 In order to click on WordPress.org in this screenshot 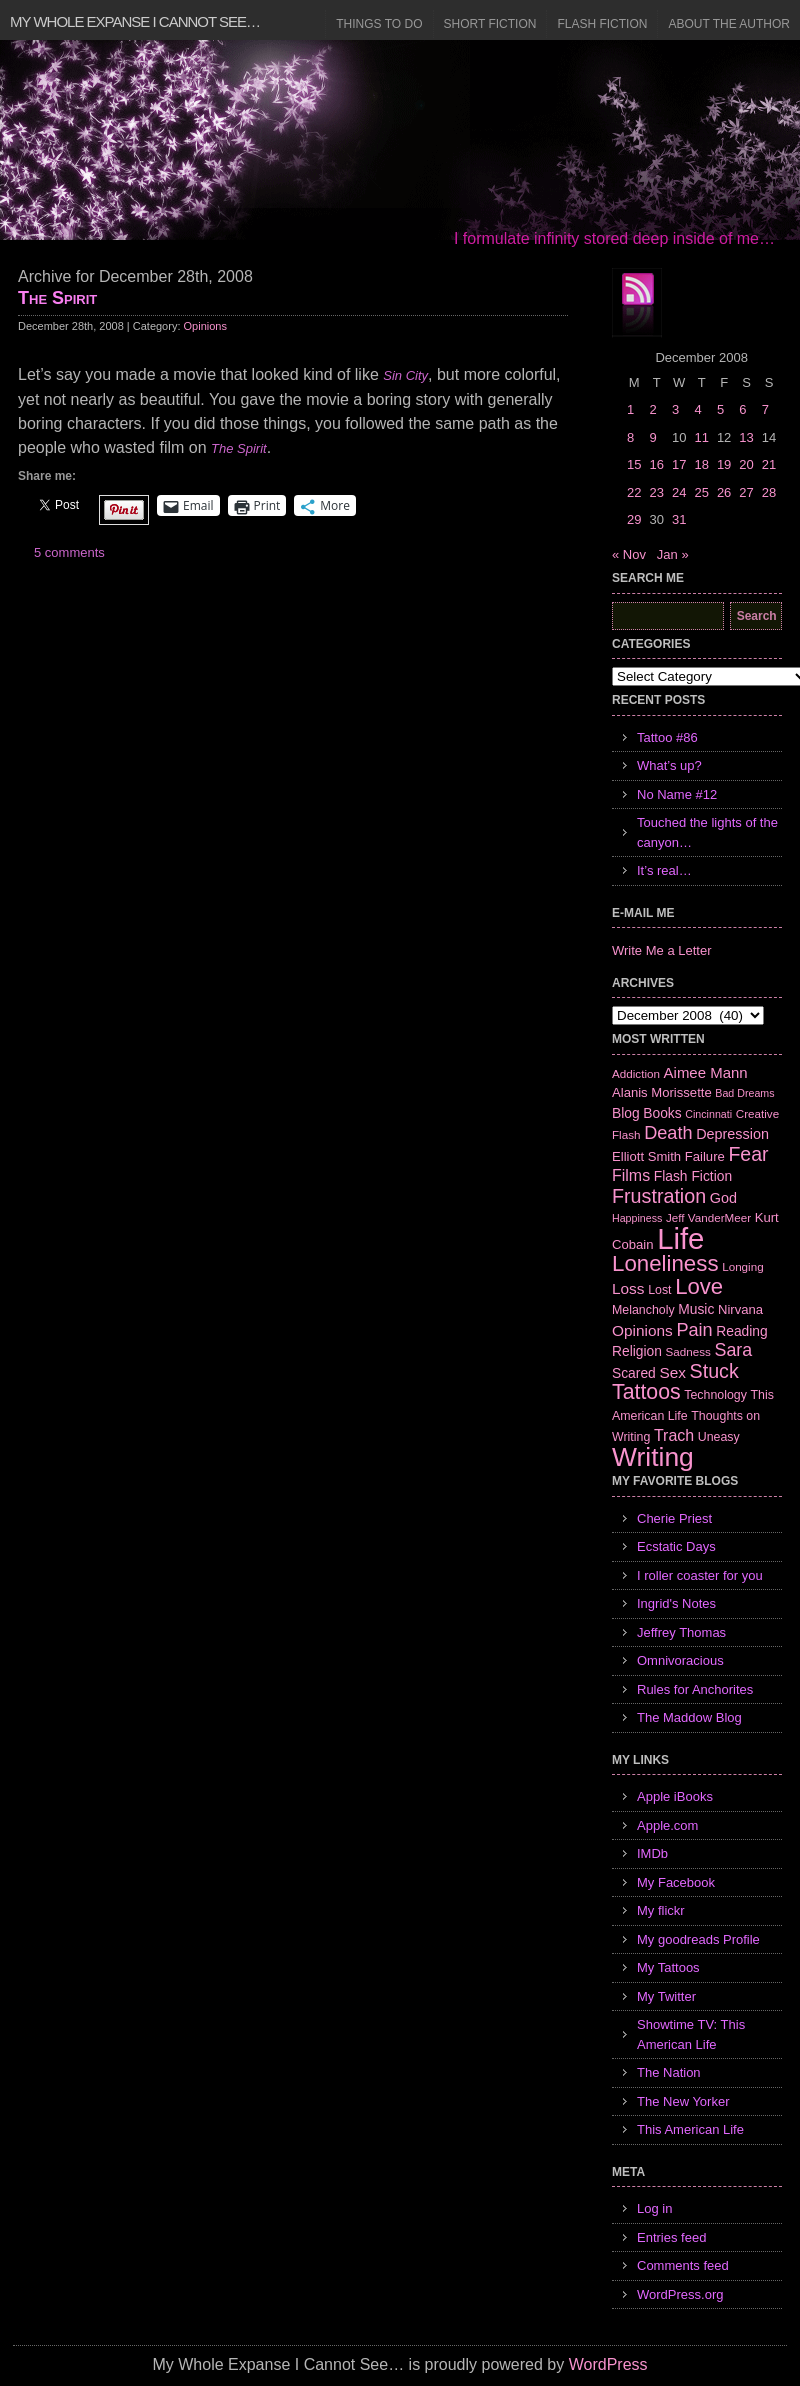, I will do `click(680, 2294)`.